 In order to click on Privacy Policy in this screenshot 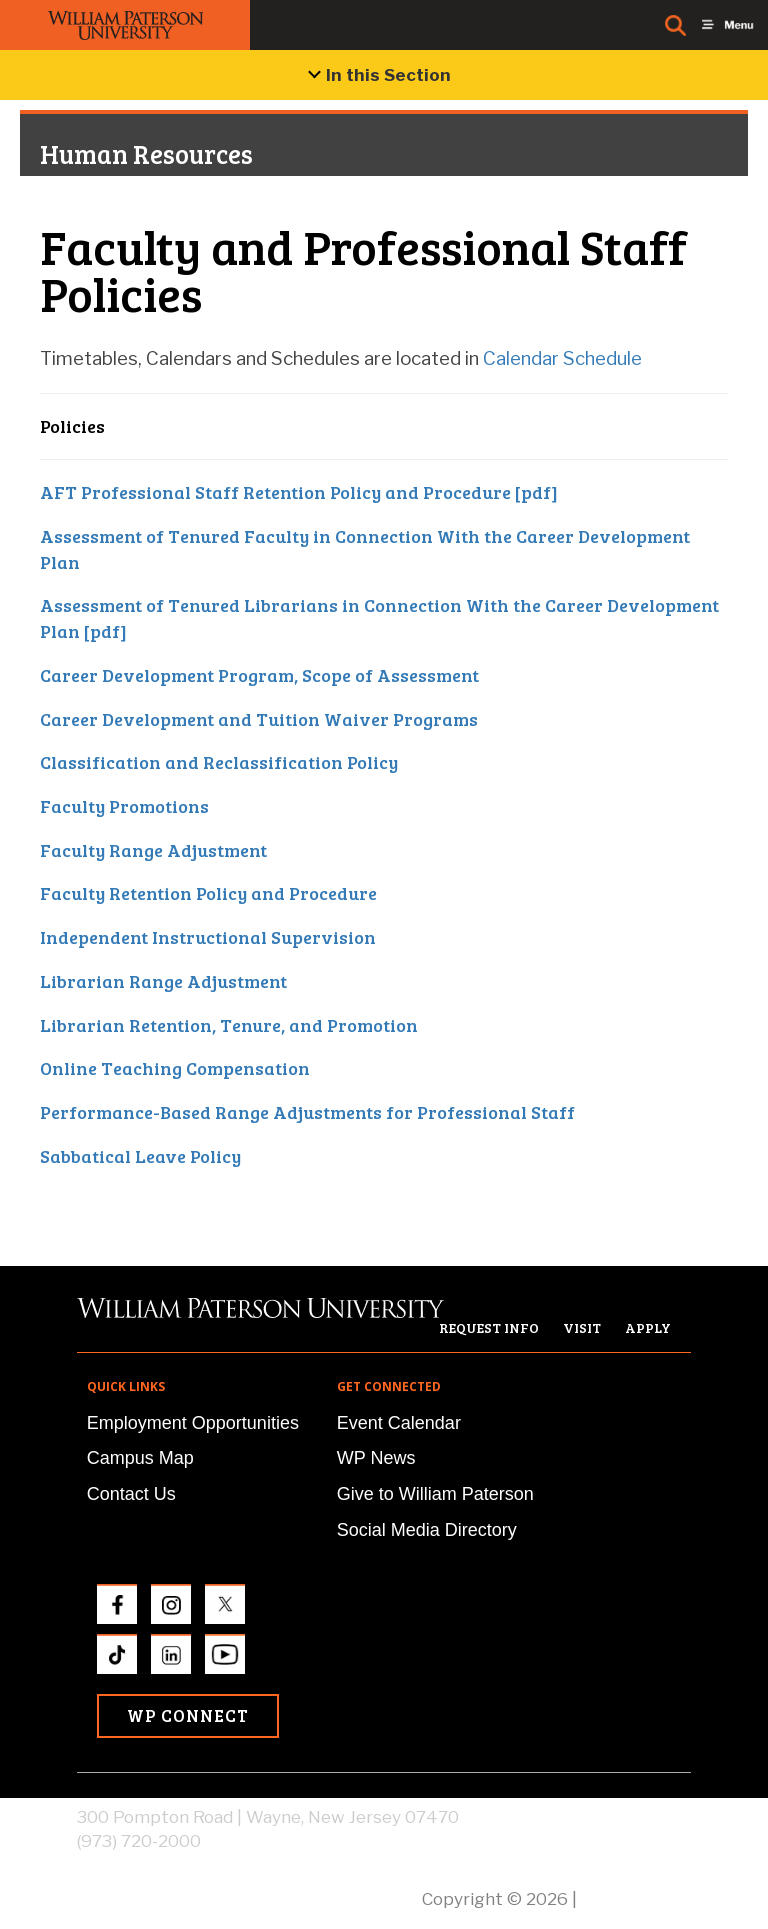, I will do `click(636, 1899)`.